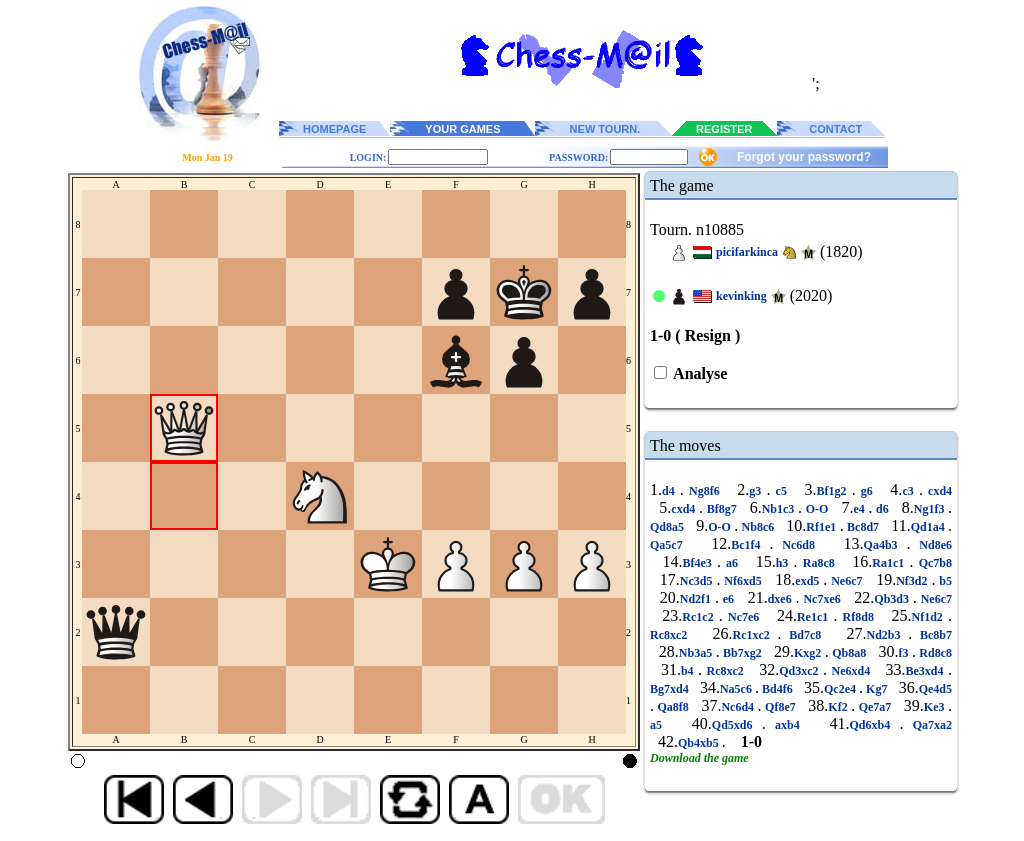 The width and height of the screenshot is (1024, 841). Describe the element at coordinates (809, 581) in the screenshot. I see `exd5` at that location.